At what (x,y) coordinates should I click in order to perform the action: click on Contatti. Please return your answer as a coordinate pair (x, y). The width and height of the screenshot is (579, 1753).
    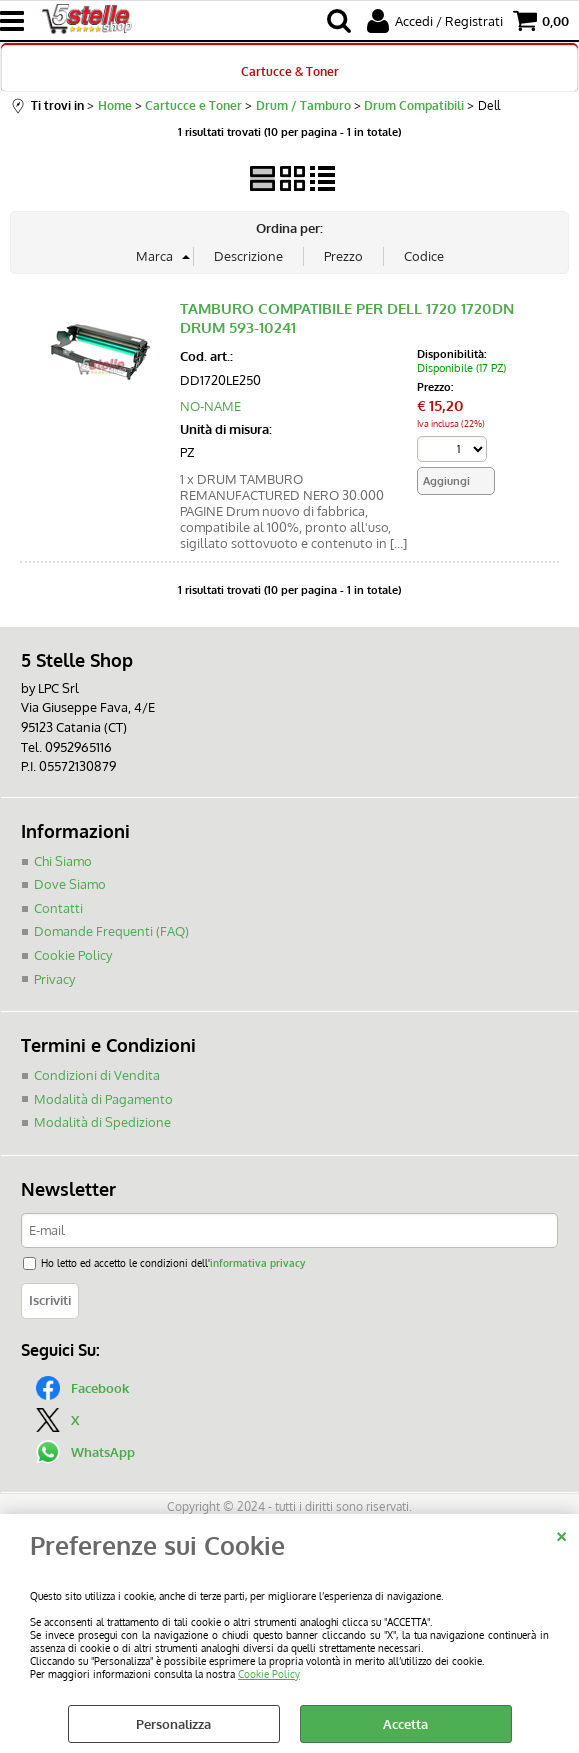
    Looking at the image, I should click on (58, 907).